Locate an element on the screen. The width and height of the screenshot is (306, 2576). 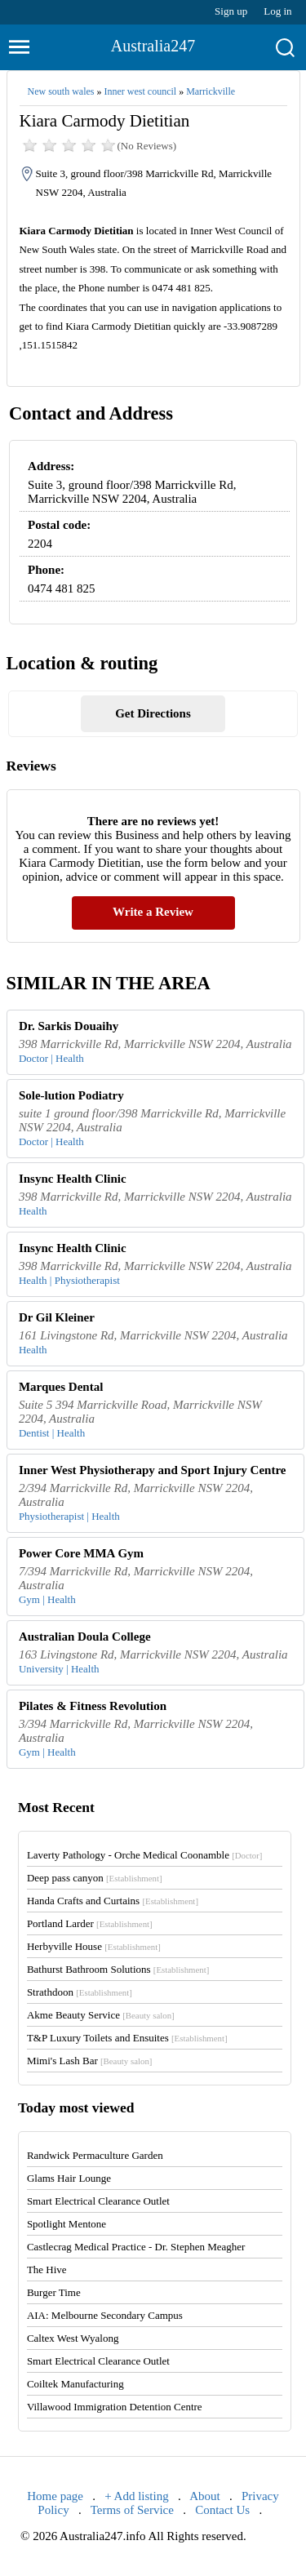
Herbyville House is located at coordinates (94, 1946).